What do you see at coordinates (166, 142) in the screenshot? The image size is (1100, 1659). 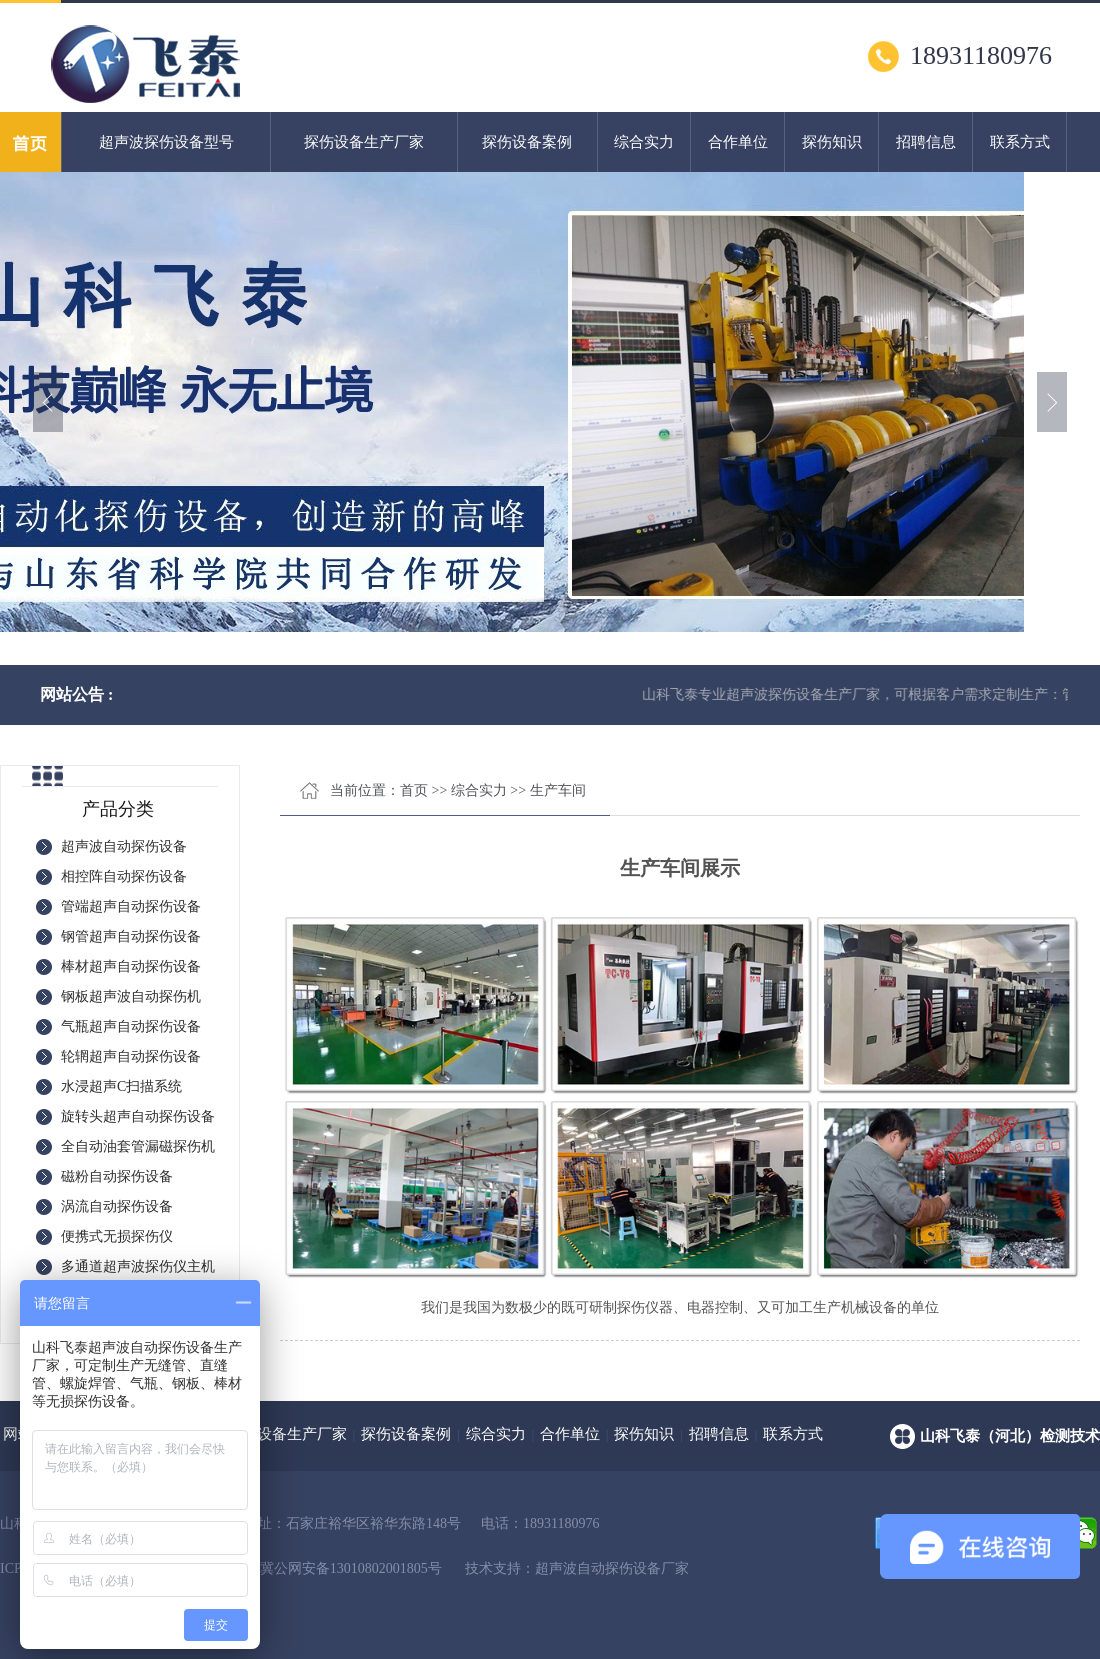 I see `超声波探伤设备型号` at bounding box center [166, 142].